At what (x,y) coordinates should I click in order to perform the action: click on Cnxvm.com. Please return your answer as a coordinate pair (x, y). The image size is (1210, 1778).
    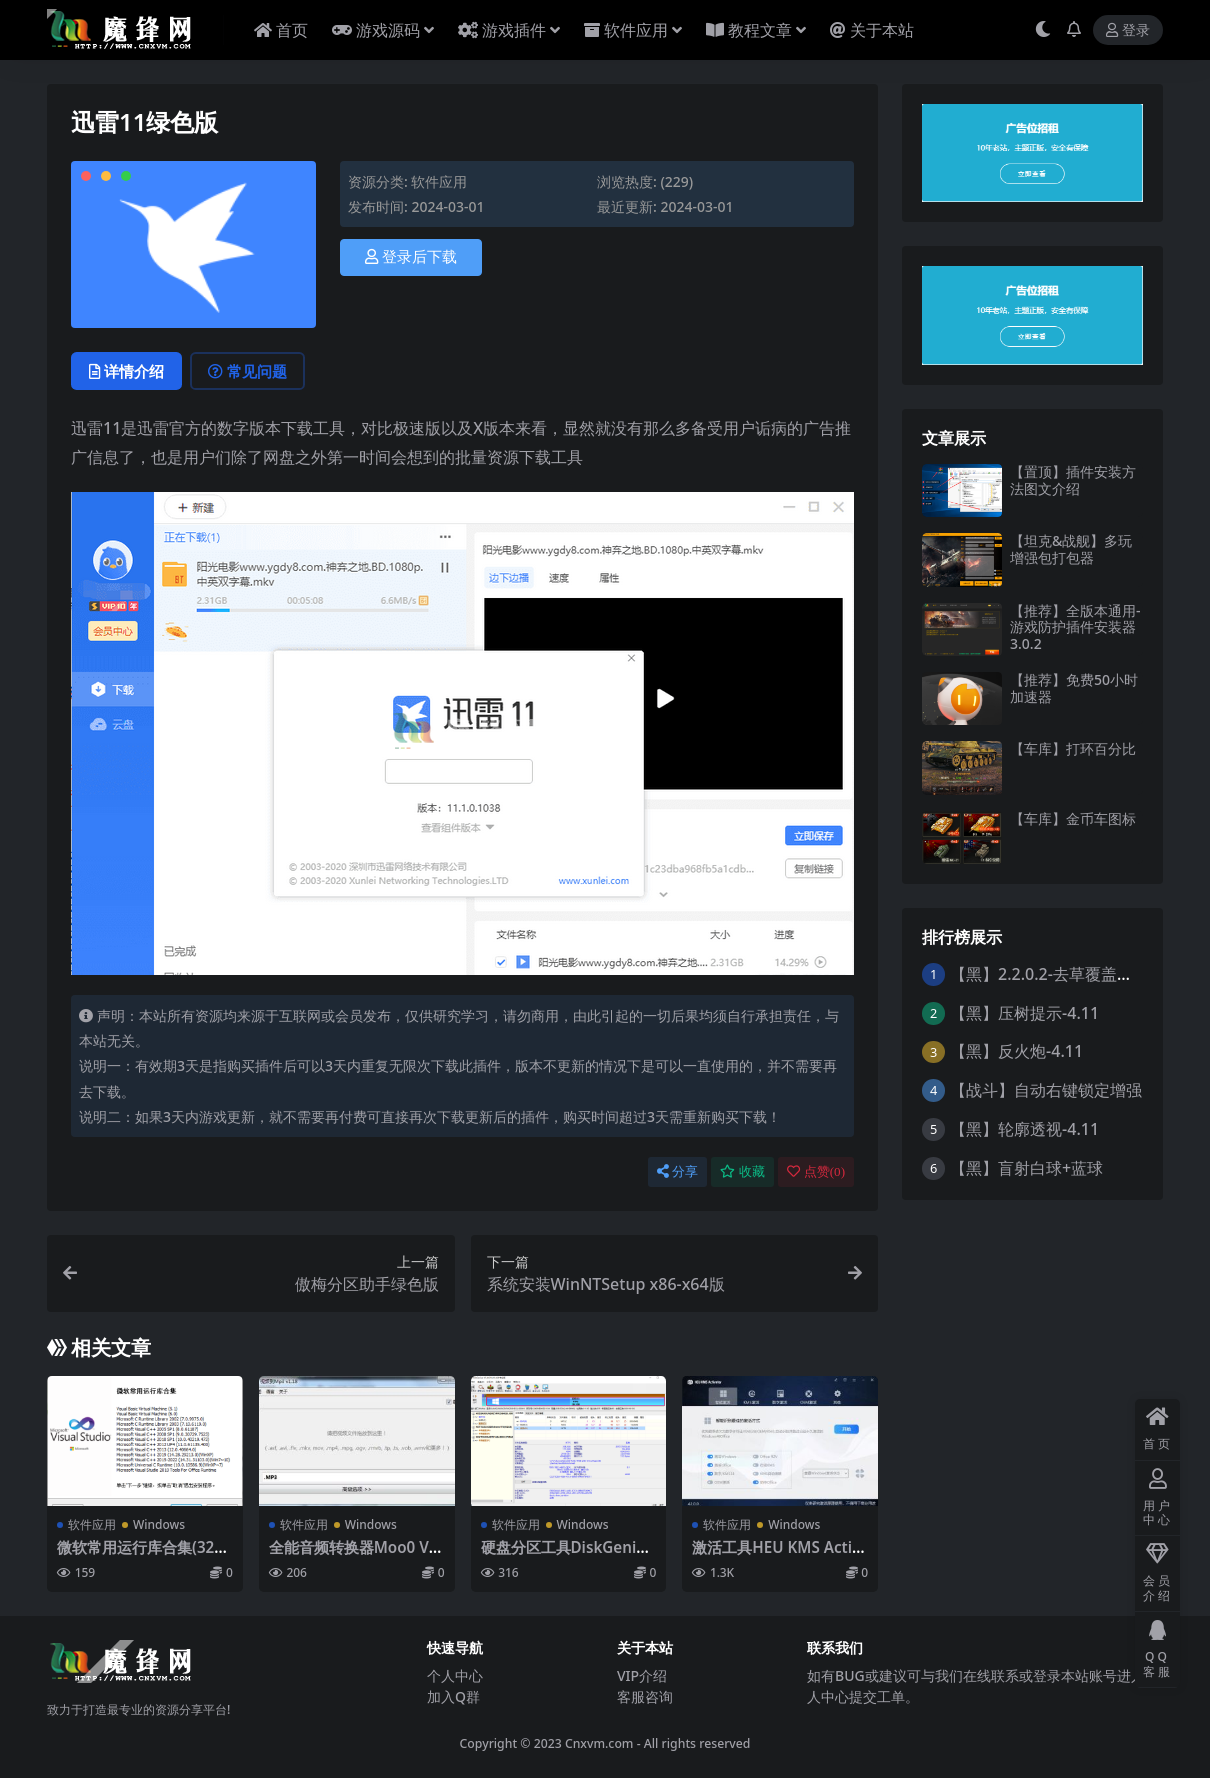
    Looking at the image, I should click on (599, 1743).